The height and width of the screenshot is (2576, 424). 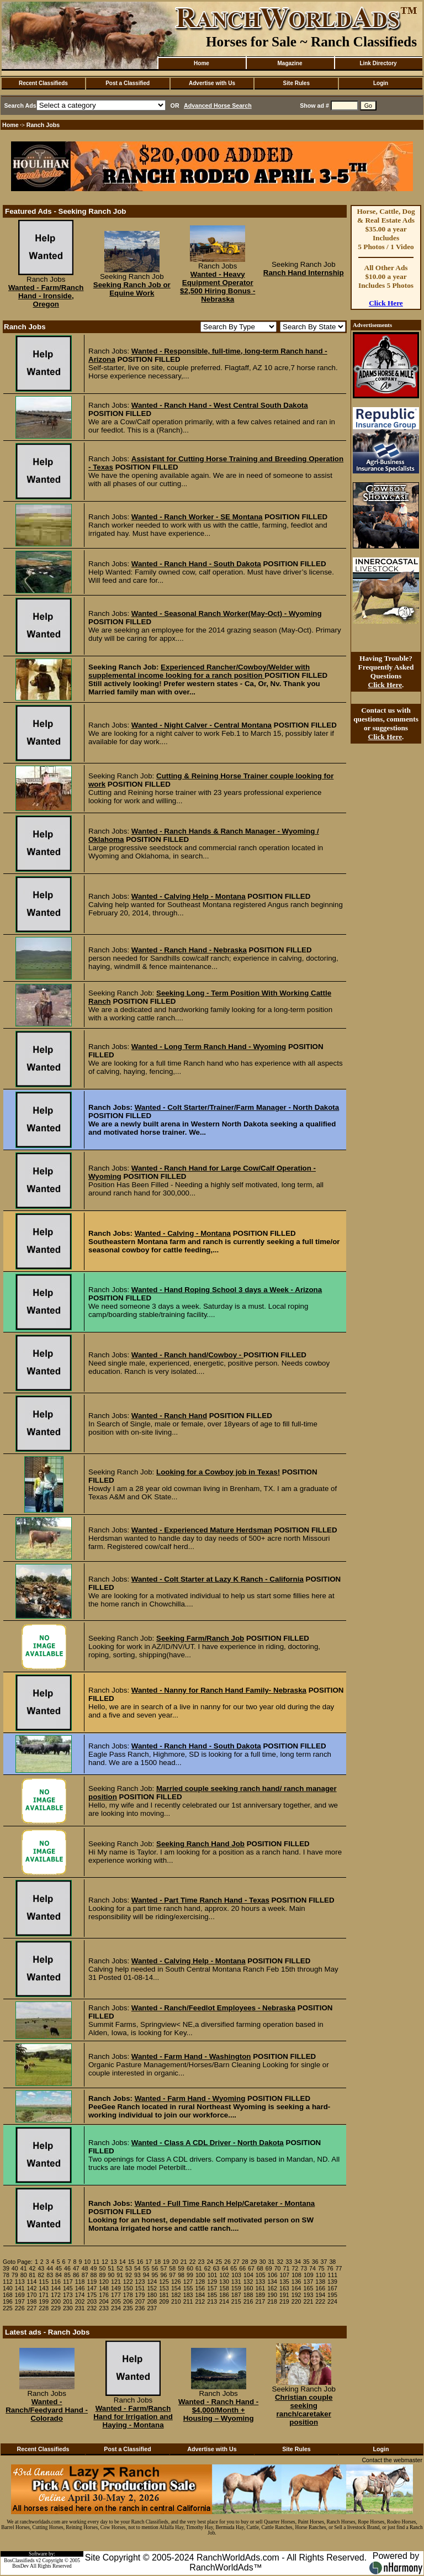 I want to click on 233, so click(x=104, y=2308).